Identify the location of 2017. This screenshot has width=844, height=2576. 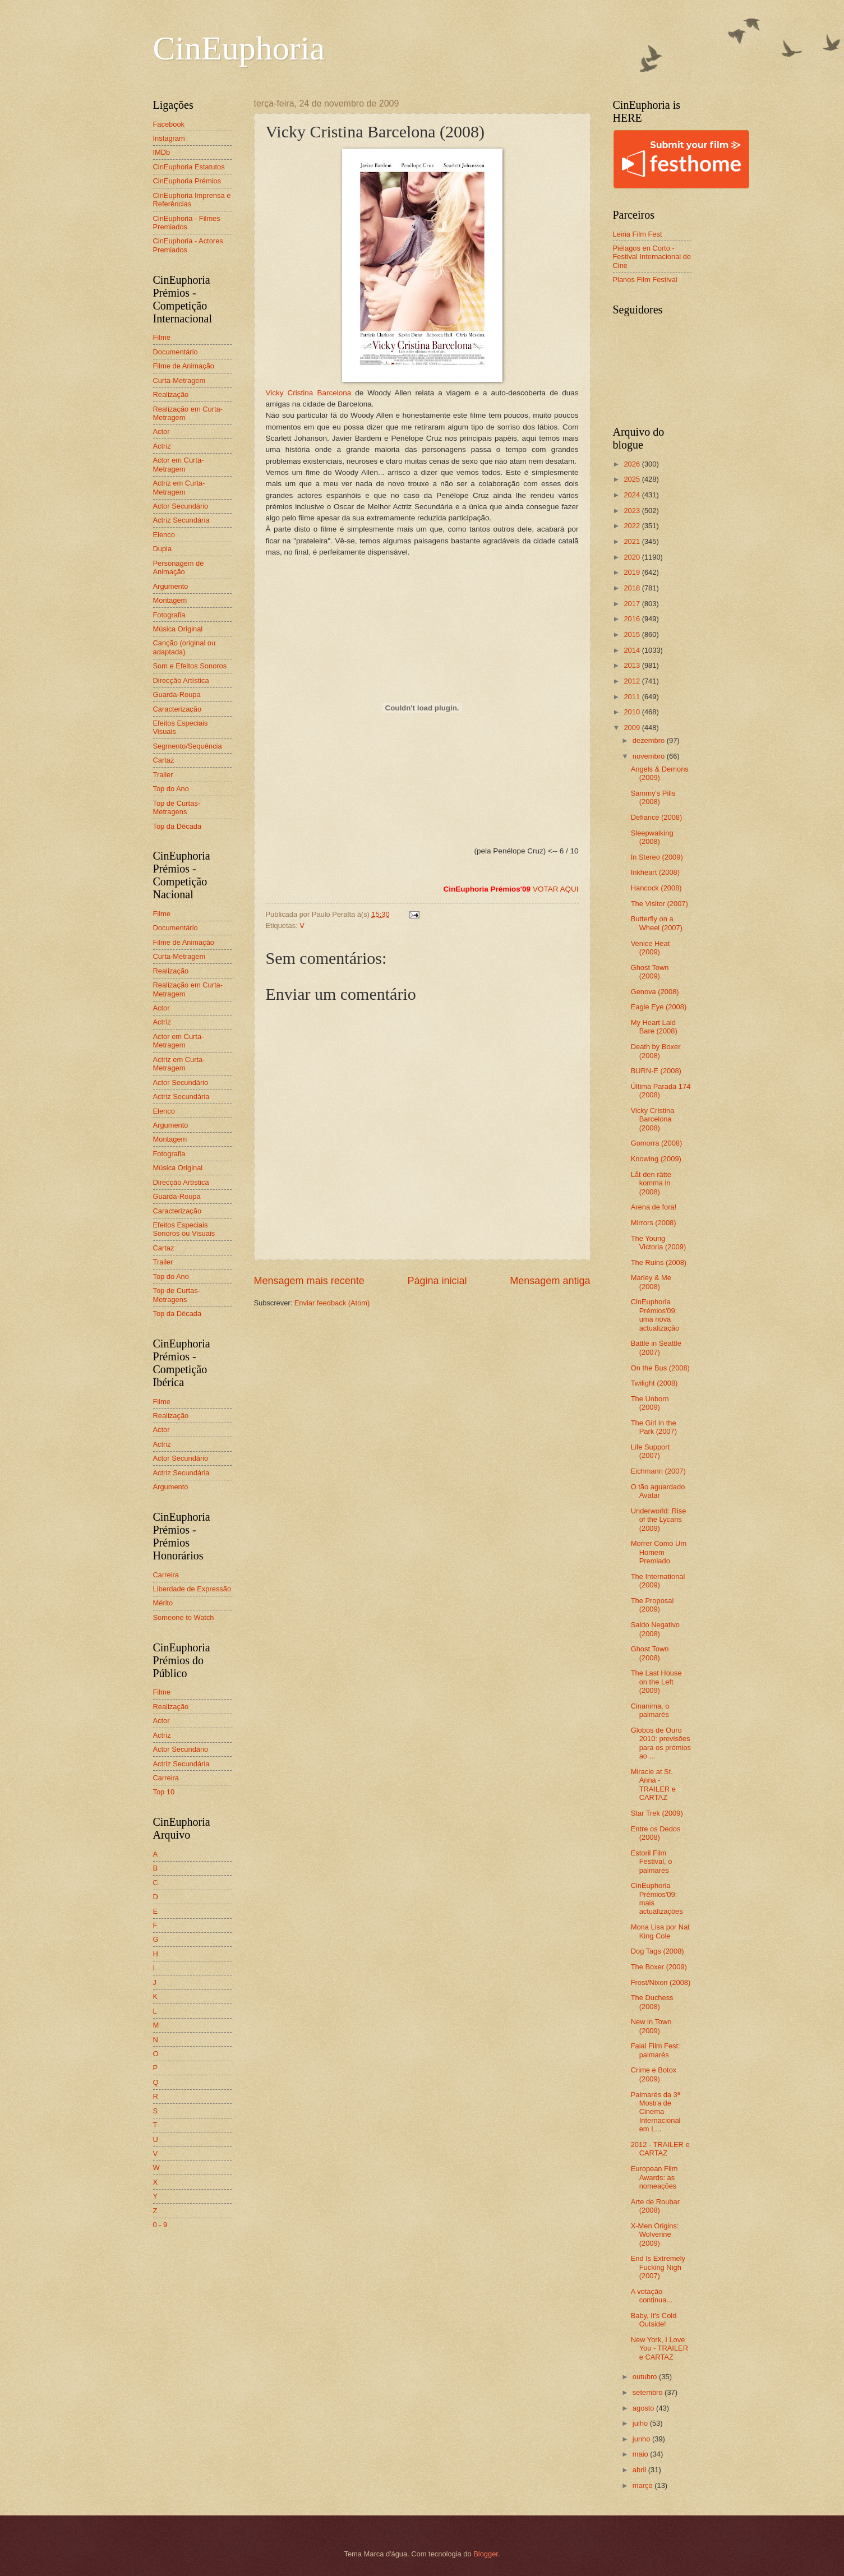
(633, 603).